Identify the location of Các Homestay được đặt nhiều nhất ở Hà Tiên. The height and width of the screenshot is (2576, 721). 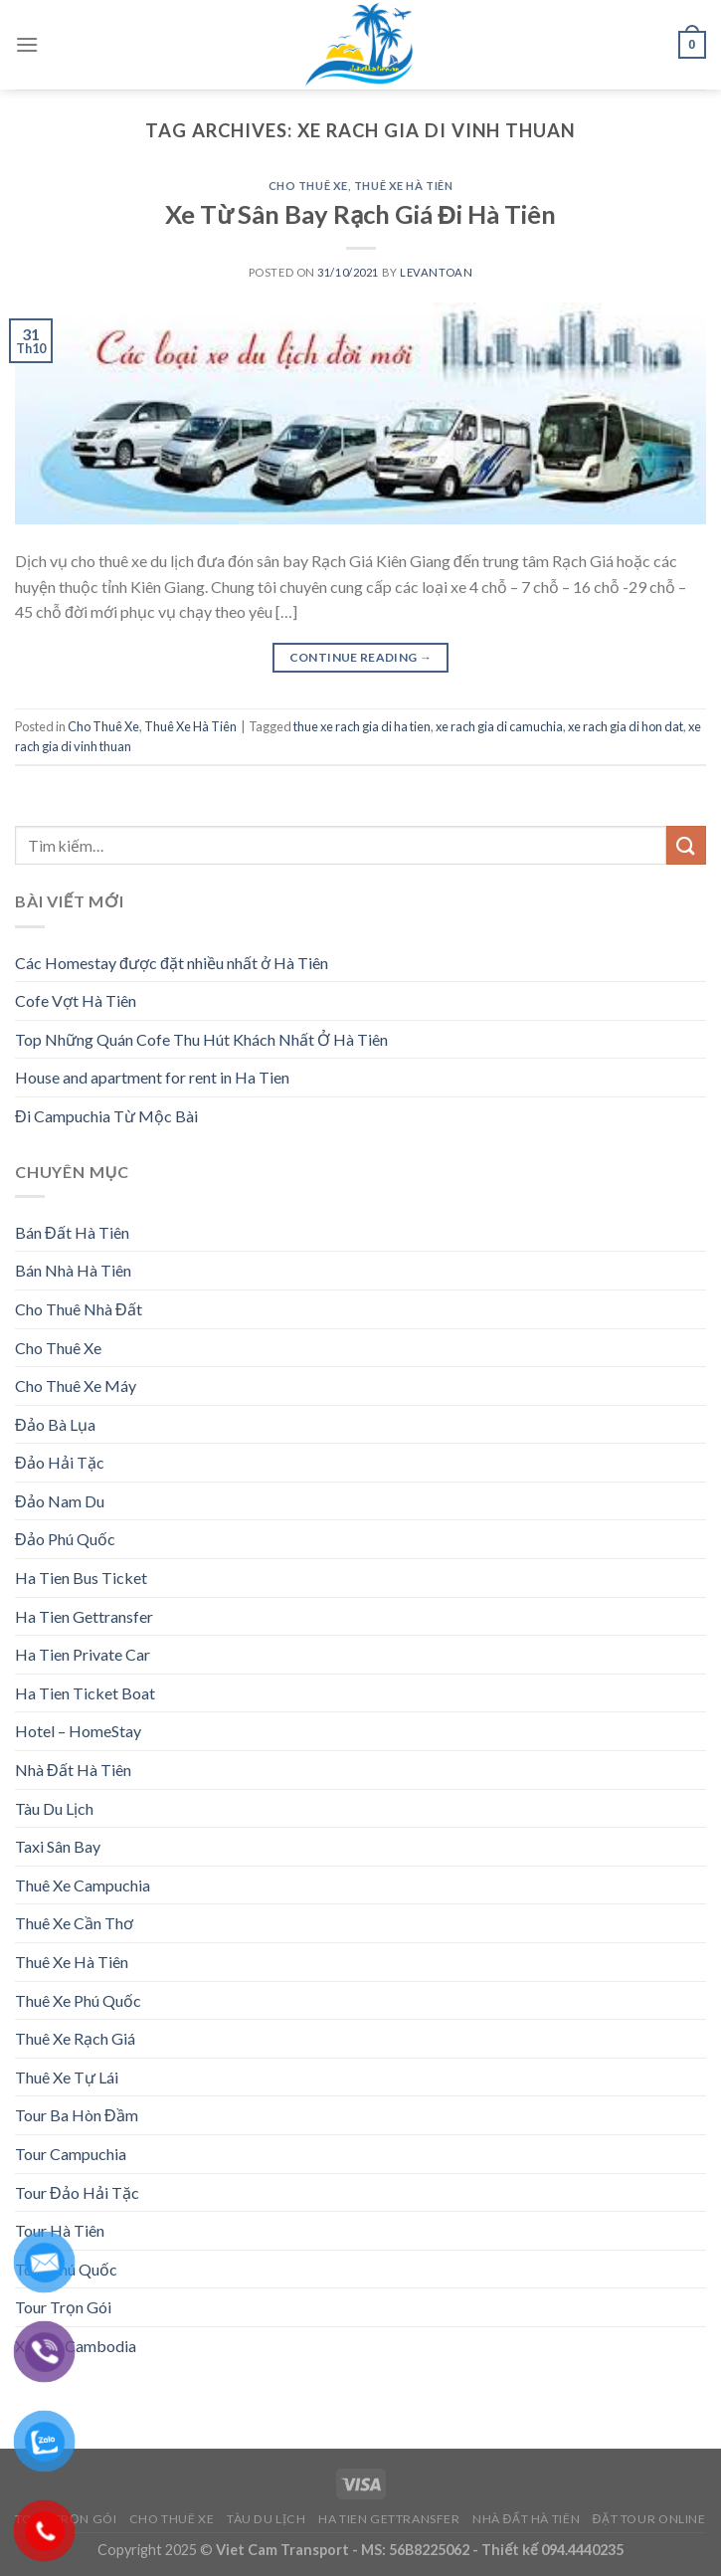
(171, 962).